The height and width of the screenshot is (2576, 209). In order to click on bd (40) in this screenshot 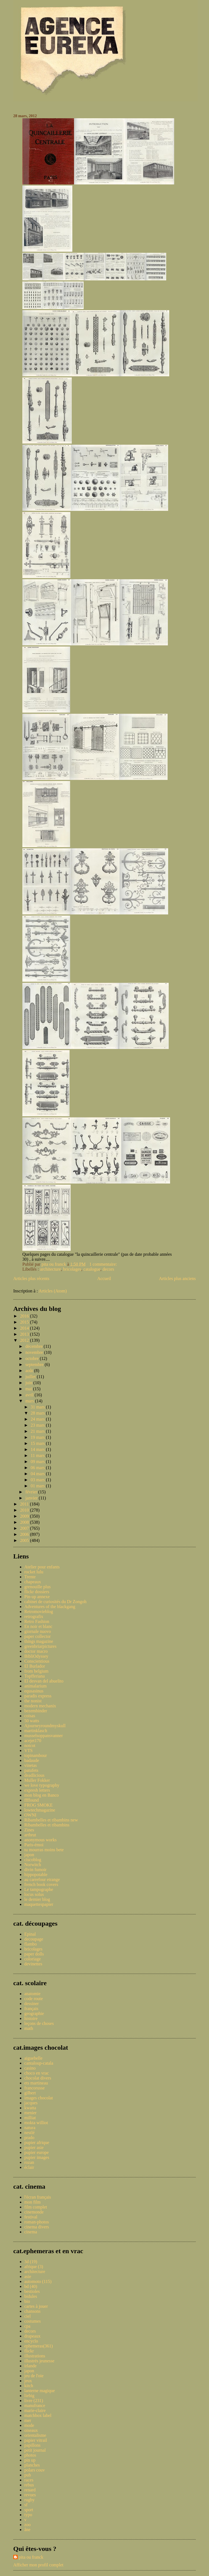, I will do `click(30, 2286)`.